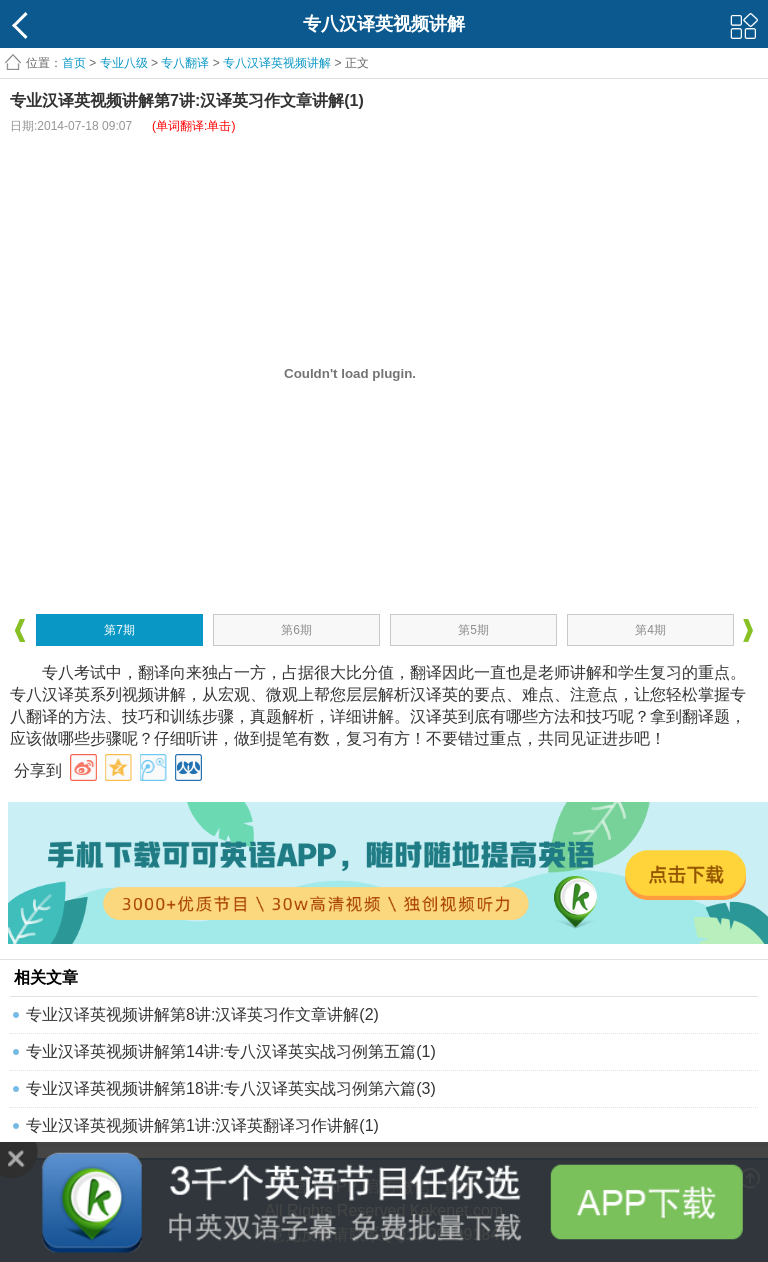 The image size is (768, 1262). What do you see at coordinates (74, 63) in the screenshot?
I see `首页` at bounding box center [74, 63].